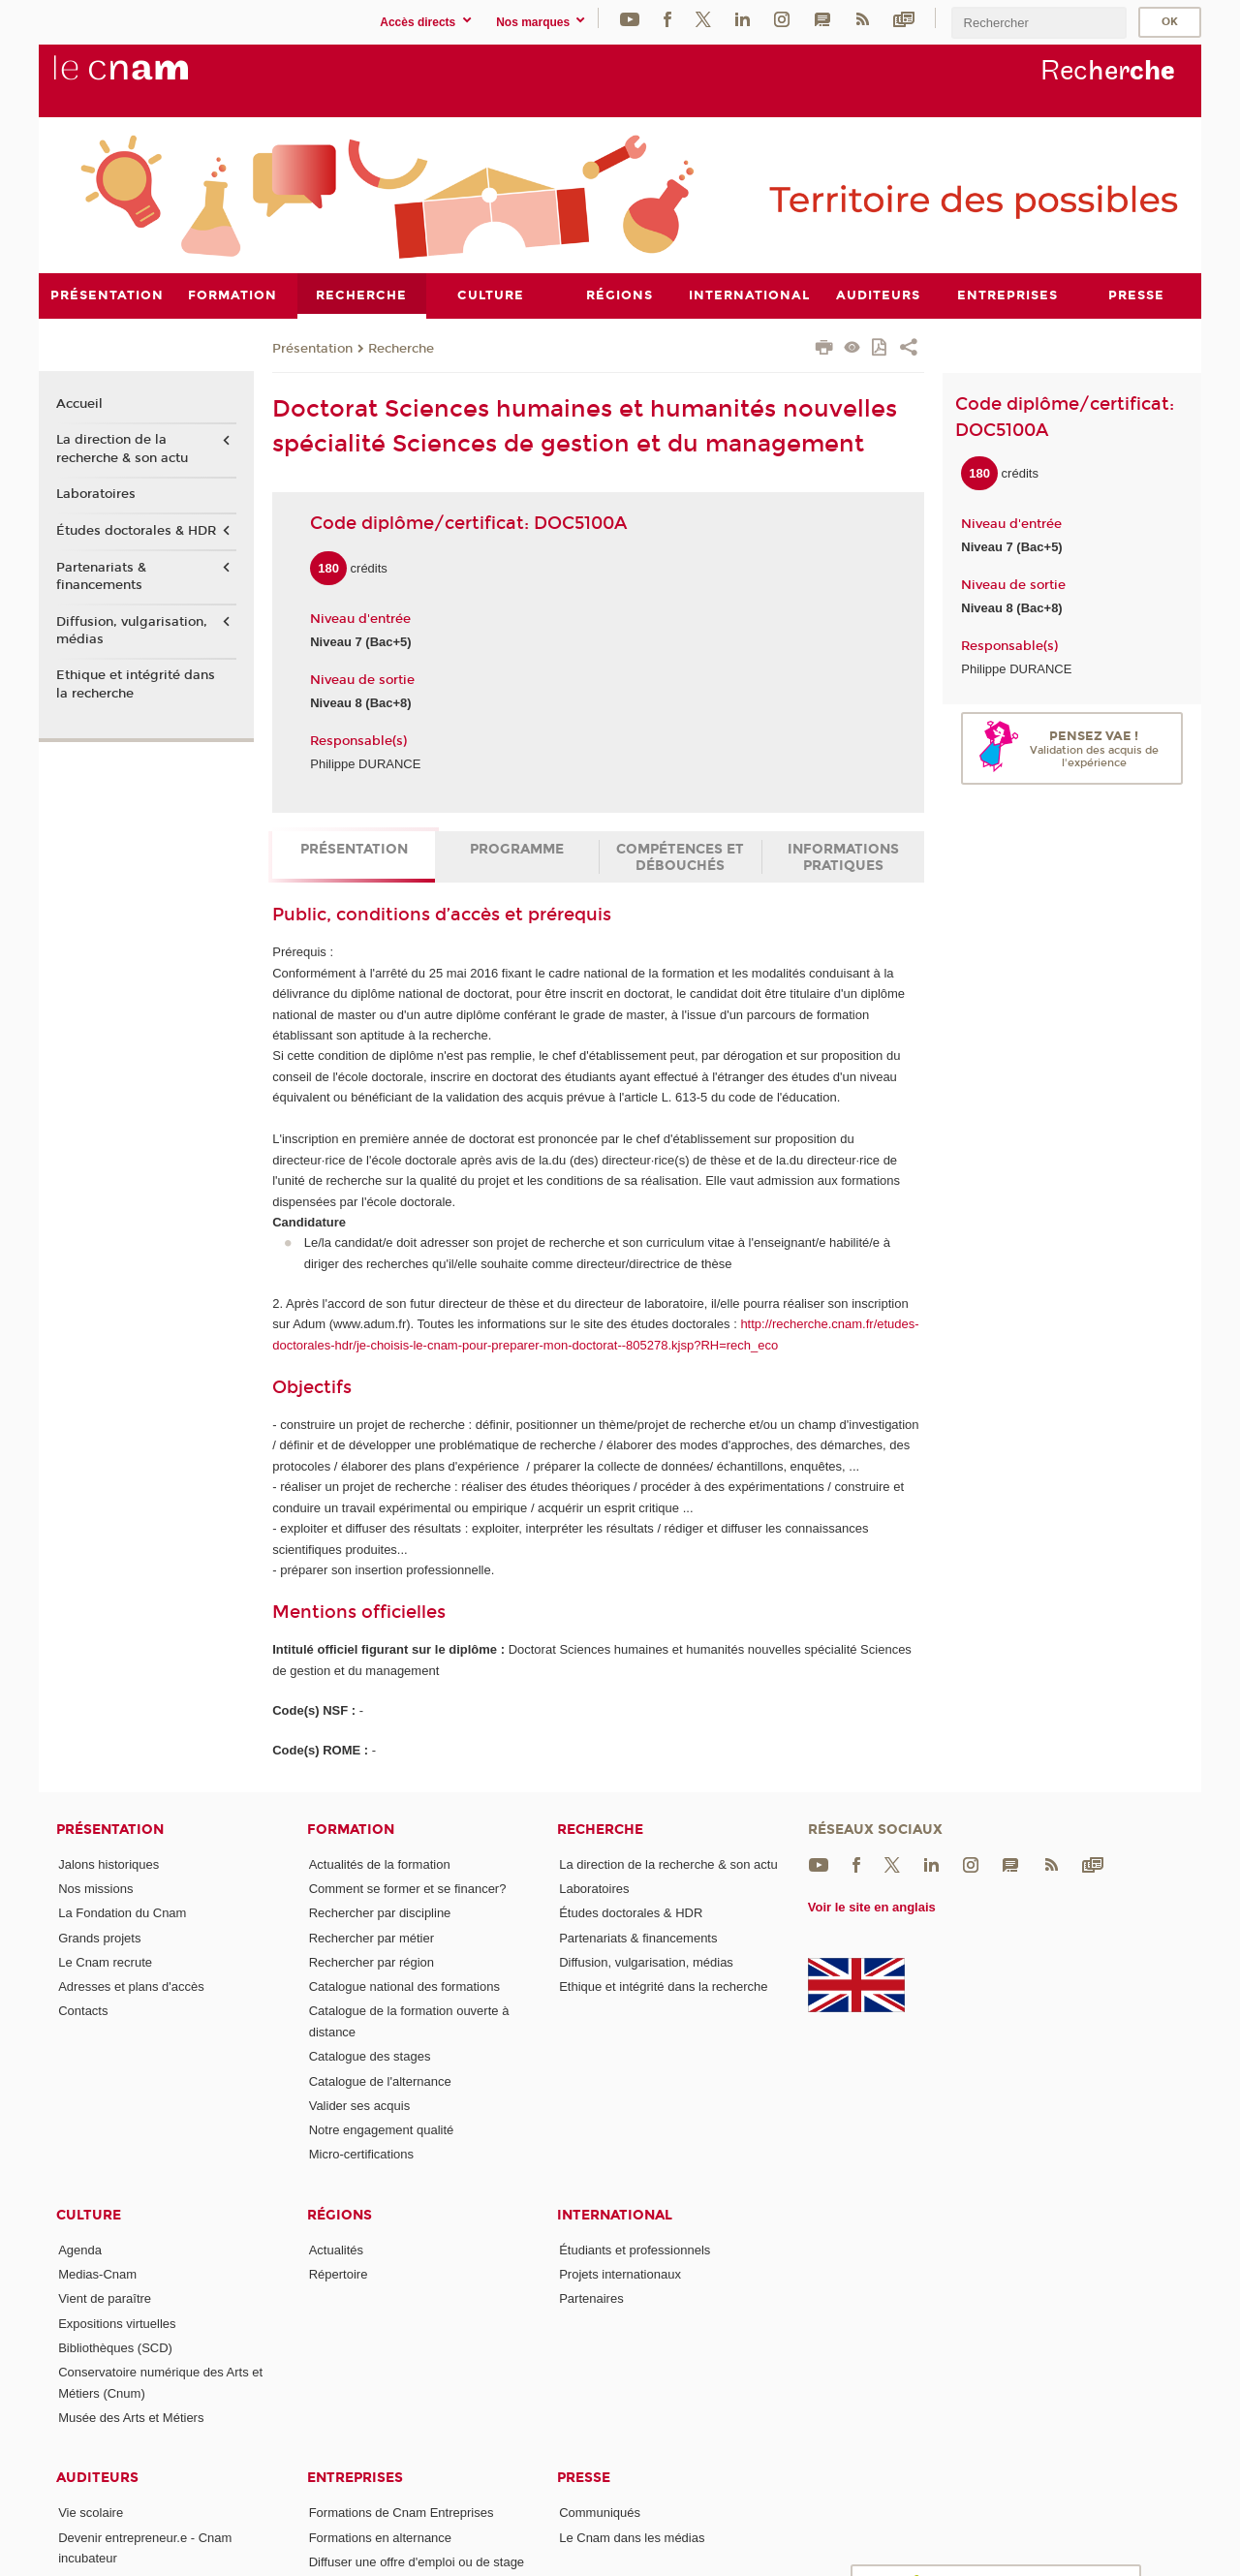 The image size is (1240, 2576). Describe the element at coordinates (97, 2274) in the screenshot. I see `Medias-Cnam` at that location.